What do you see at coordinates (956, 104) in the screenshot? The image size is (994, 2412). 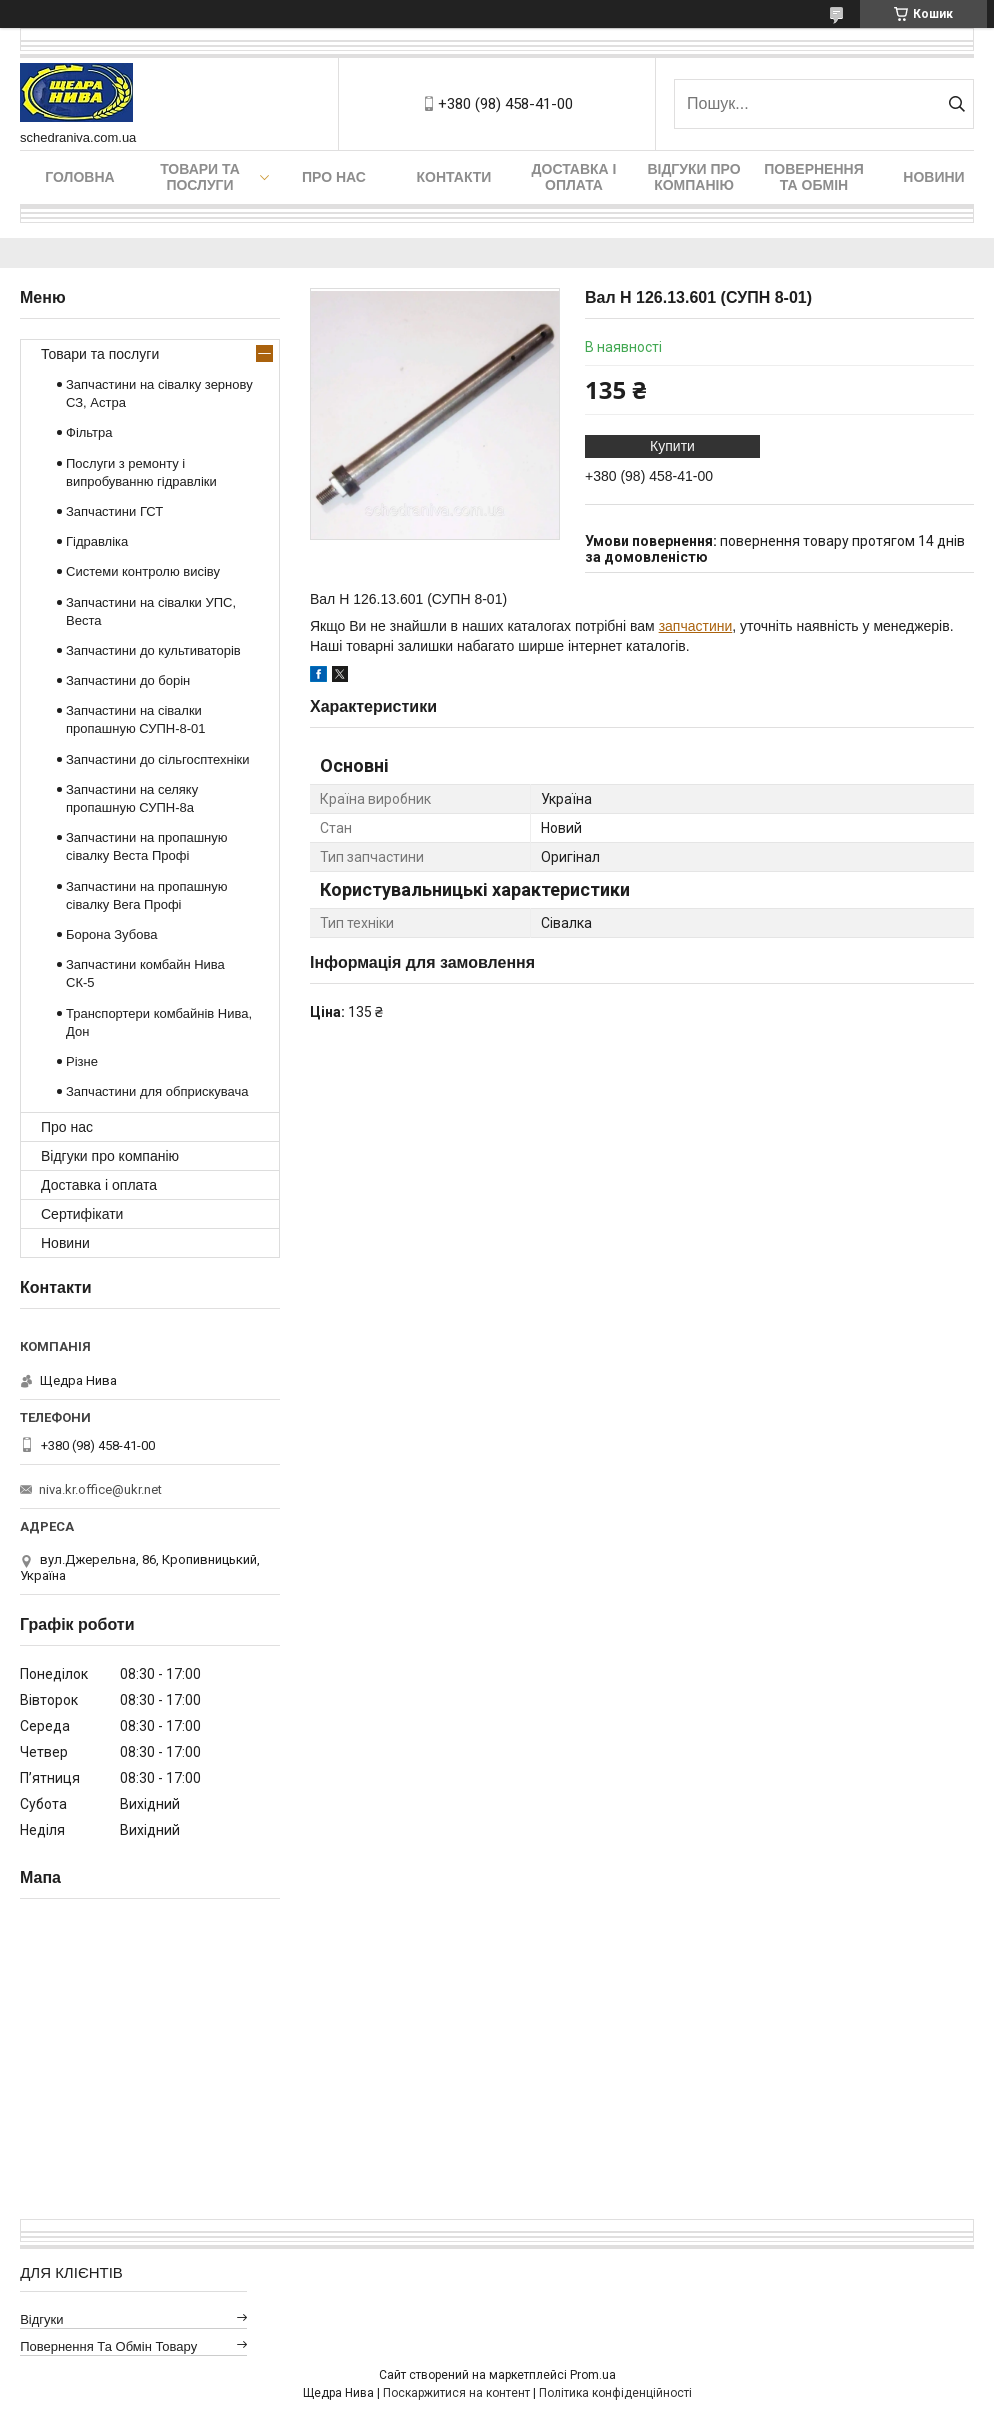 I see `[Шукати]` at bounding box center [956, 104].